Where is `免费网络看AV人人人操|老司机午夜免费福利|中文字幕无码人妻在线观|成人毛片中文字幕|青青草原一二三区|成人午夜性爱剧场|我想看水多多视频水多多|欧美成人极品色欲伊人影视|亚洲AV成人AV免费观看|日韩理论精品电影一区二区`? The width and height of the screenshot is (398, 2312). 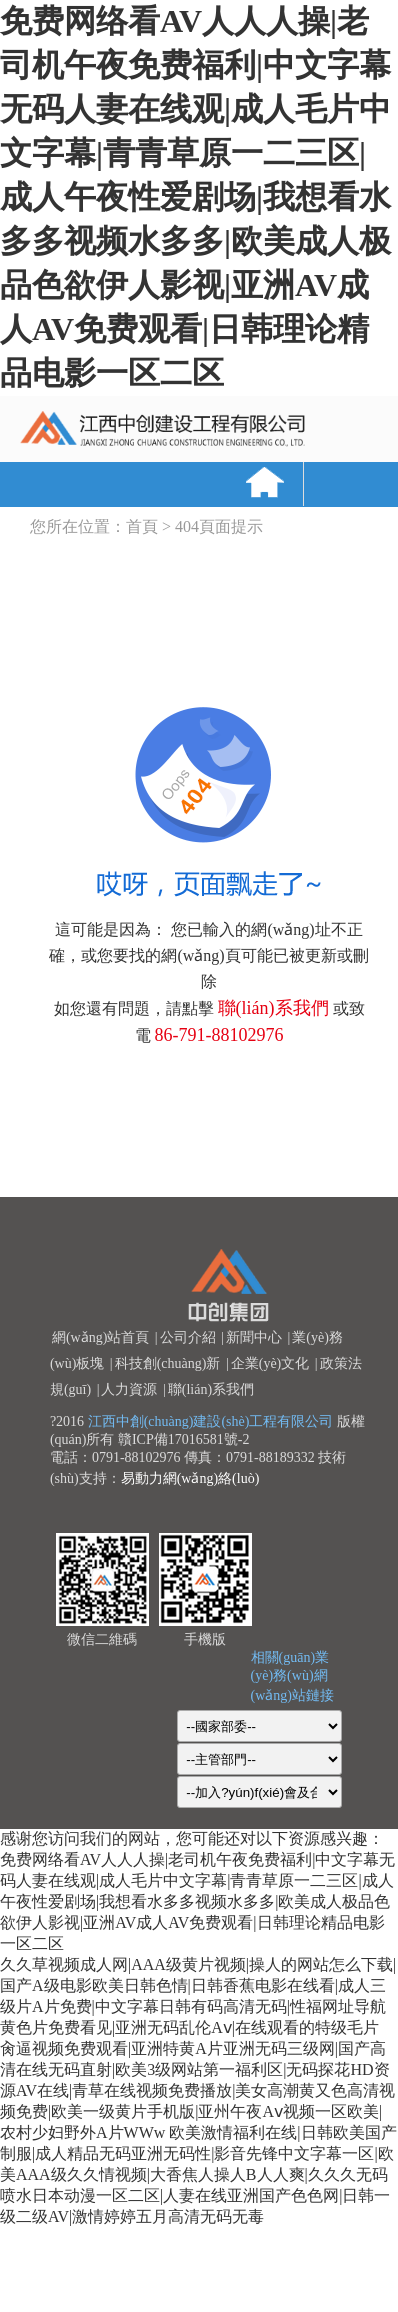 免费网络看AV人人人操|老司机午夜免费福利|中文字幕无码人妻在线观|成人毛片中文字幕|青青草原一二三区|成人午夜性爱剧场|我想看水多多视频水多多|欧美成人极品色欲伊人影视|亚洲AV成人AV免费观看|日韩理论精品电影一区二区 is located at coordinates (195, 197).